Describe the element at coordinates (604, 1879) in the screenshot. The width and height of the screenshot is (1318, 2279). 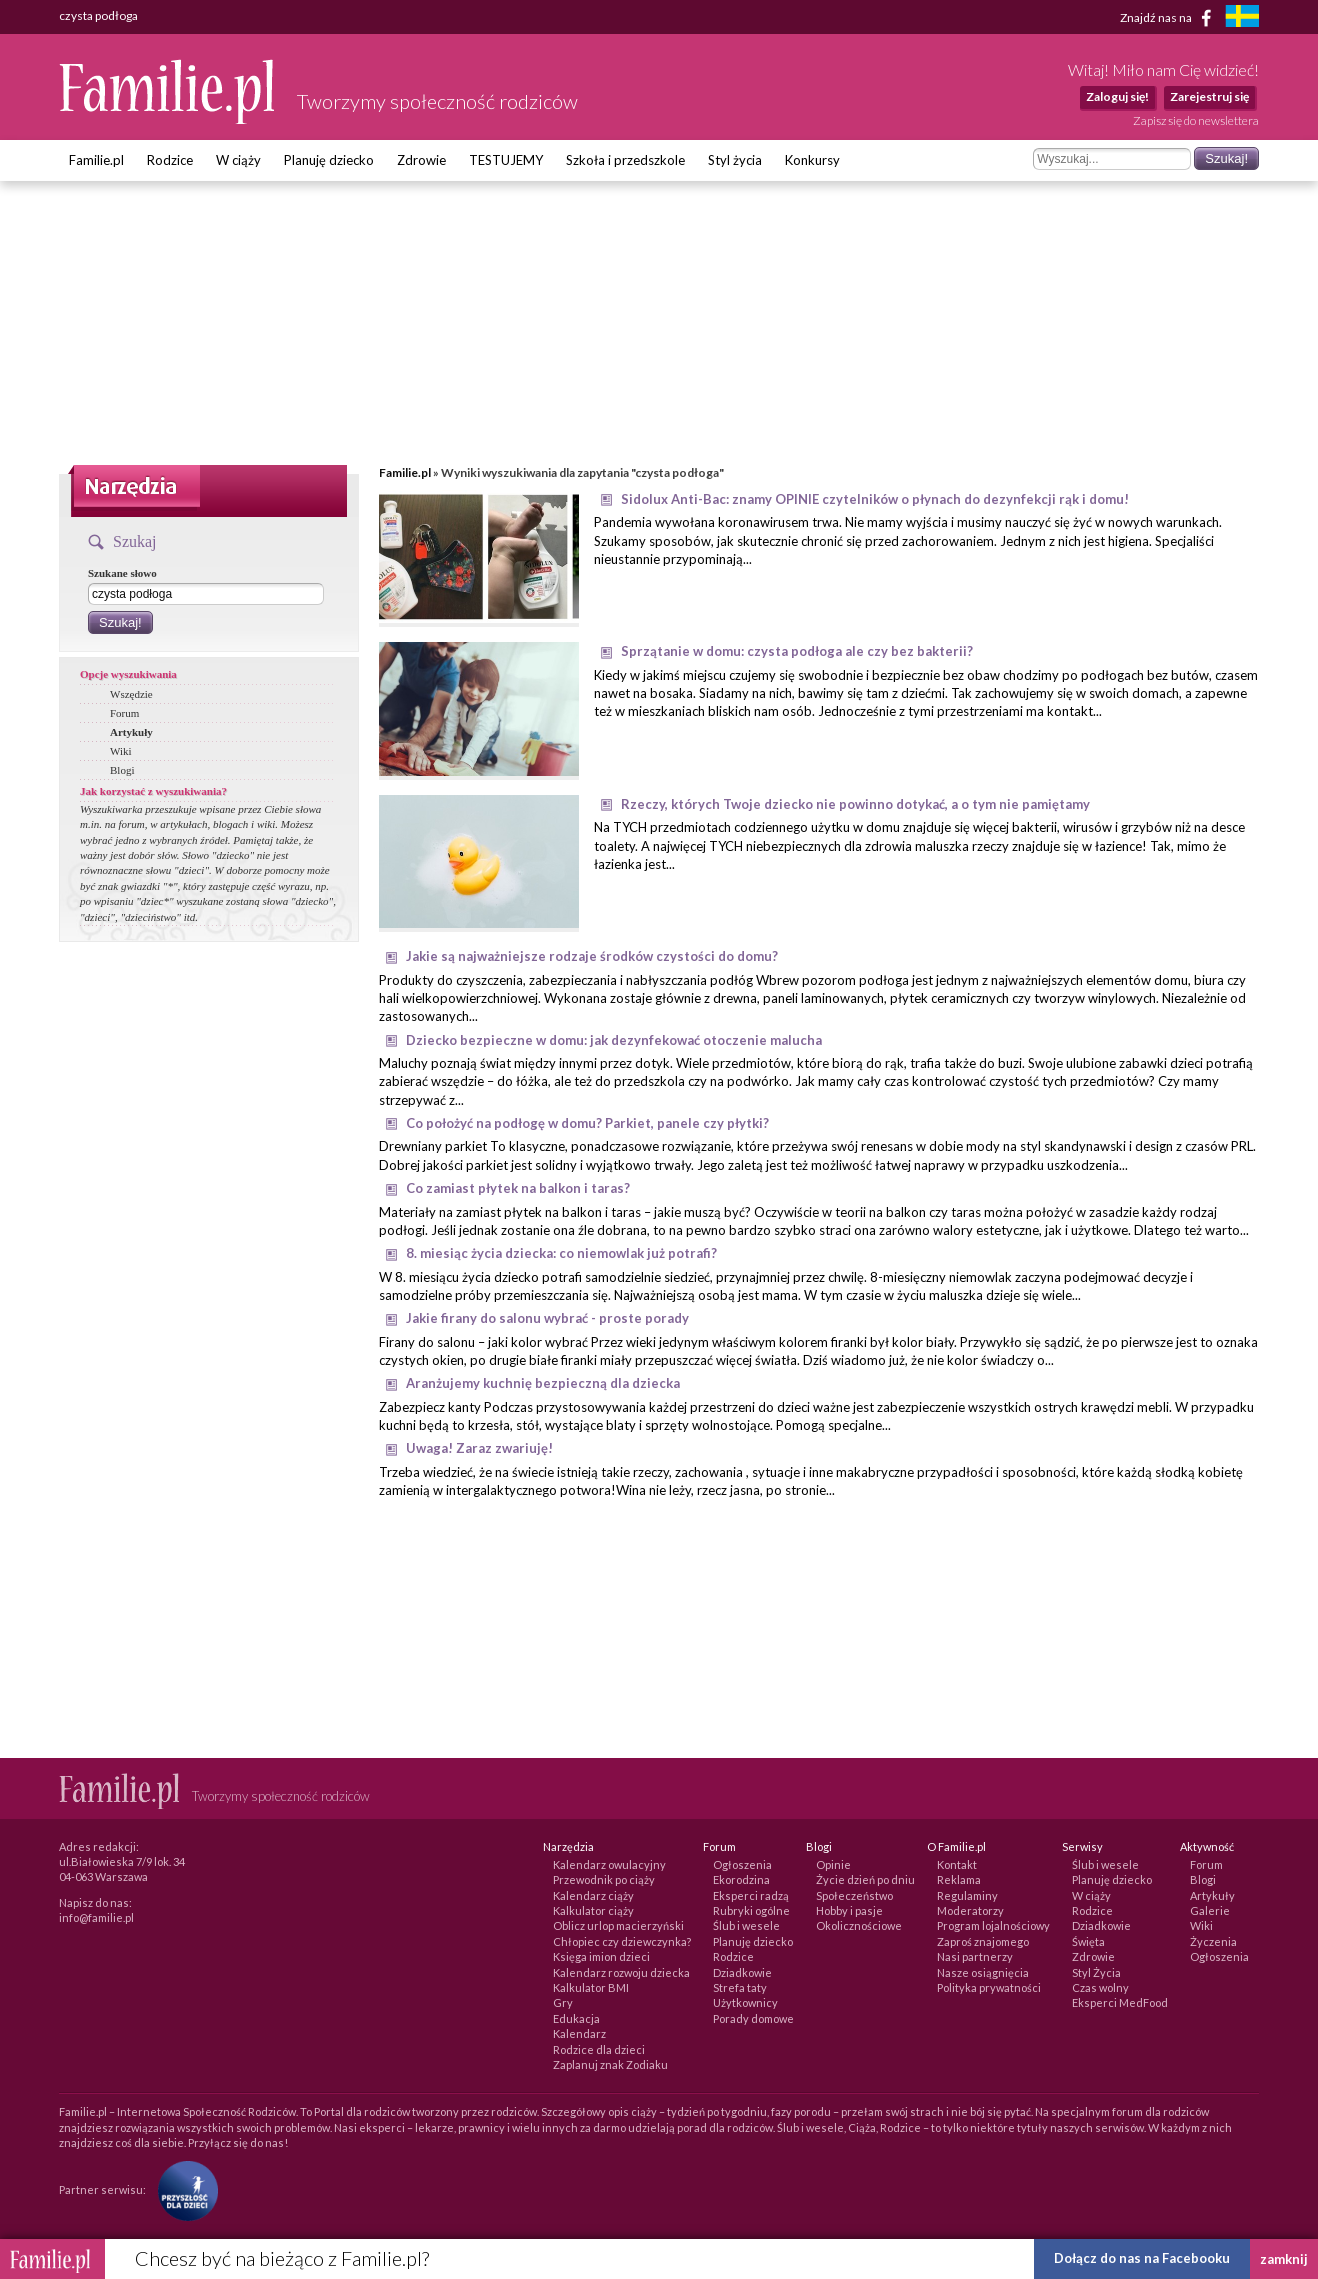
I see `Przewodnik po ciąży` at that location.